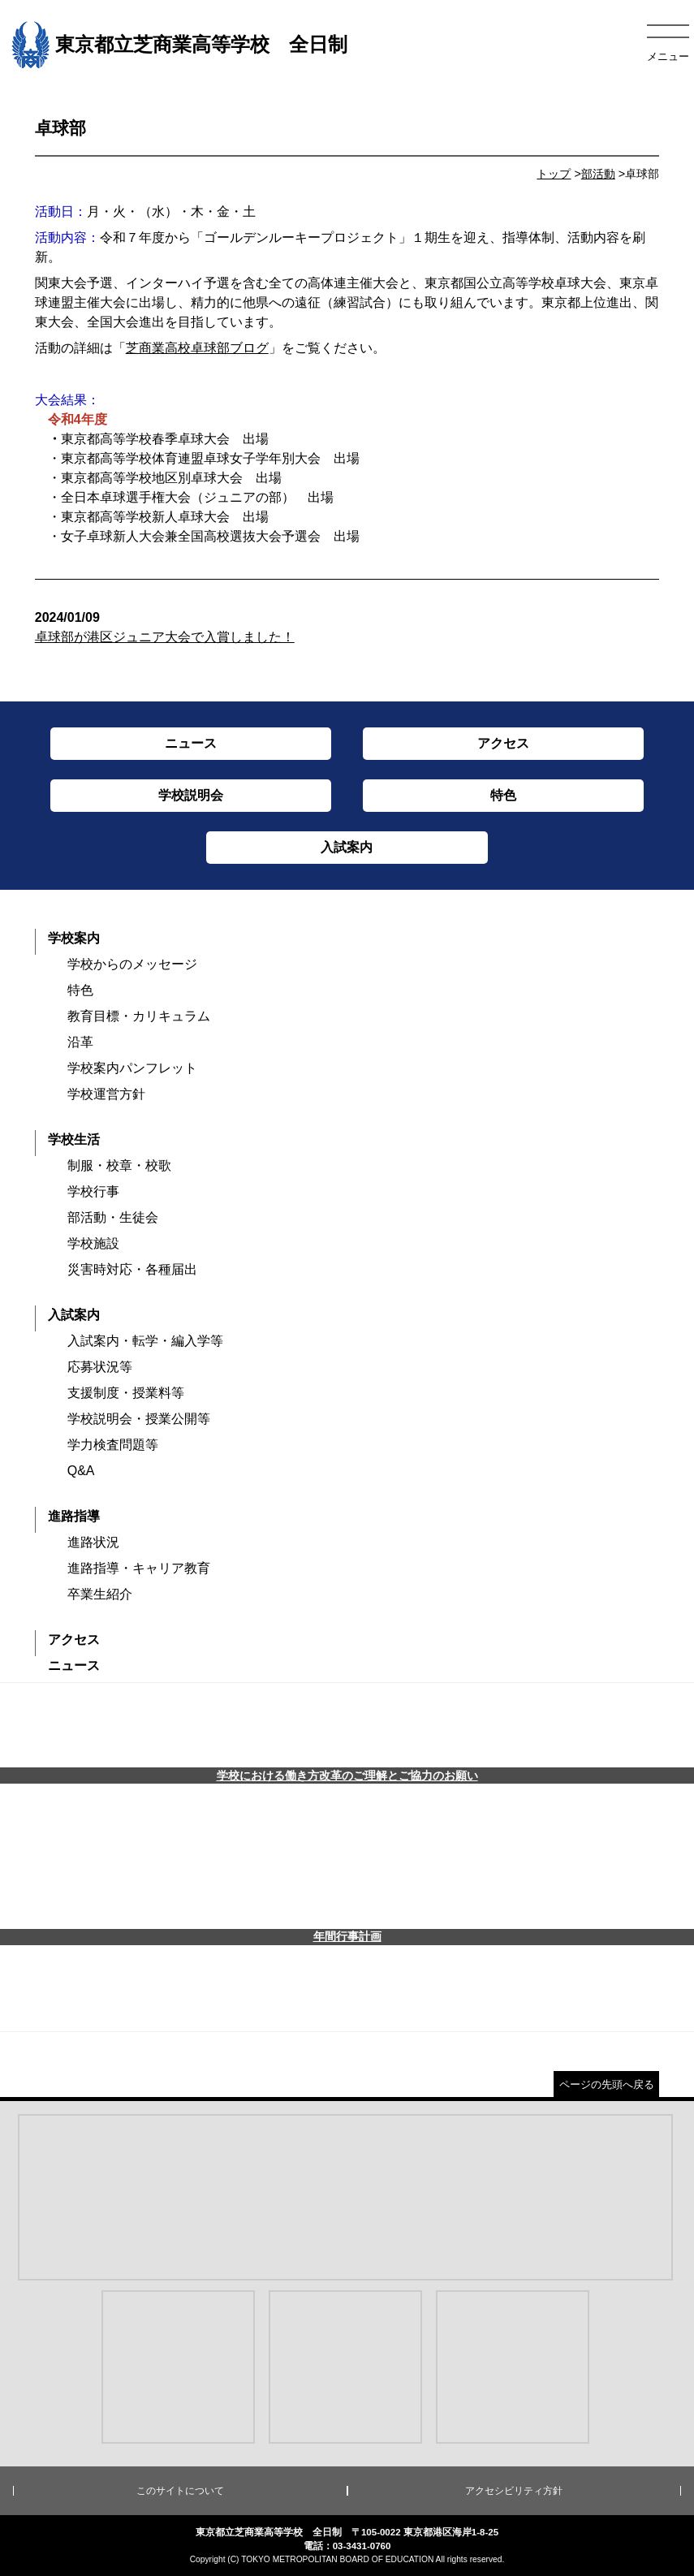 The height and width of the screenshot is (2576, 694). What do you see at coordinates (138, 1016) in the screenshot?
I see `教育目標・カリキュラム` at bounding box center [138, 1016].